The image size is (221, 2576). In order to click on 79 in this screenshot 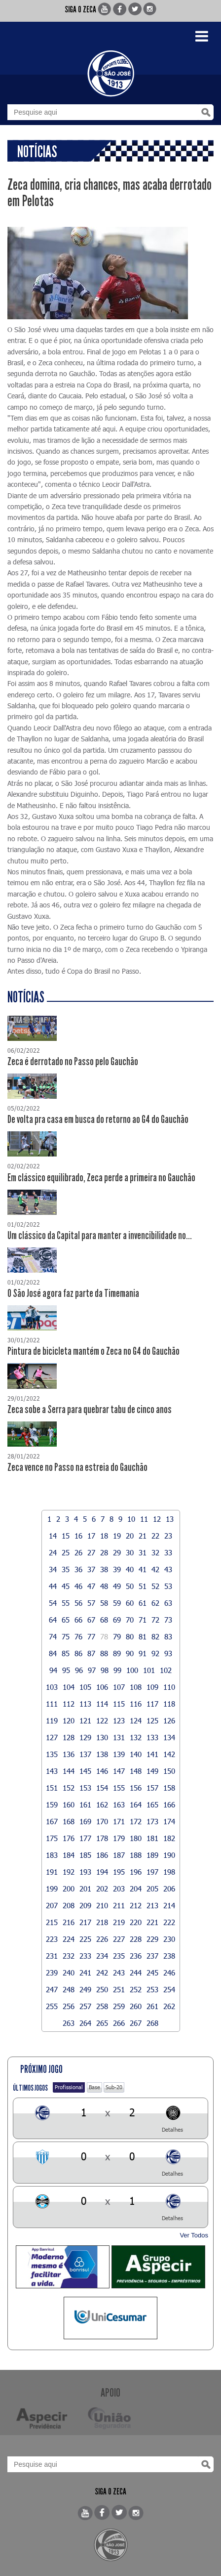, I will do `click(117, 1636)`.